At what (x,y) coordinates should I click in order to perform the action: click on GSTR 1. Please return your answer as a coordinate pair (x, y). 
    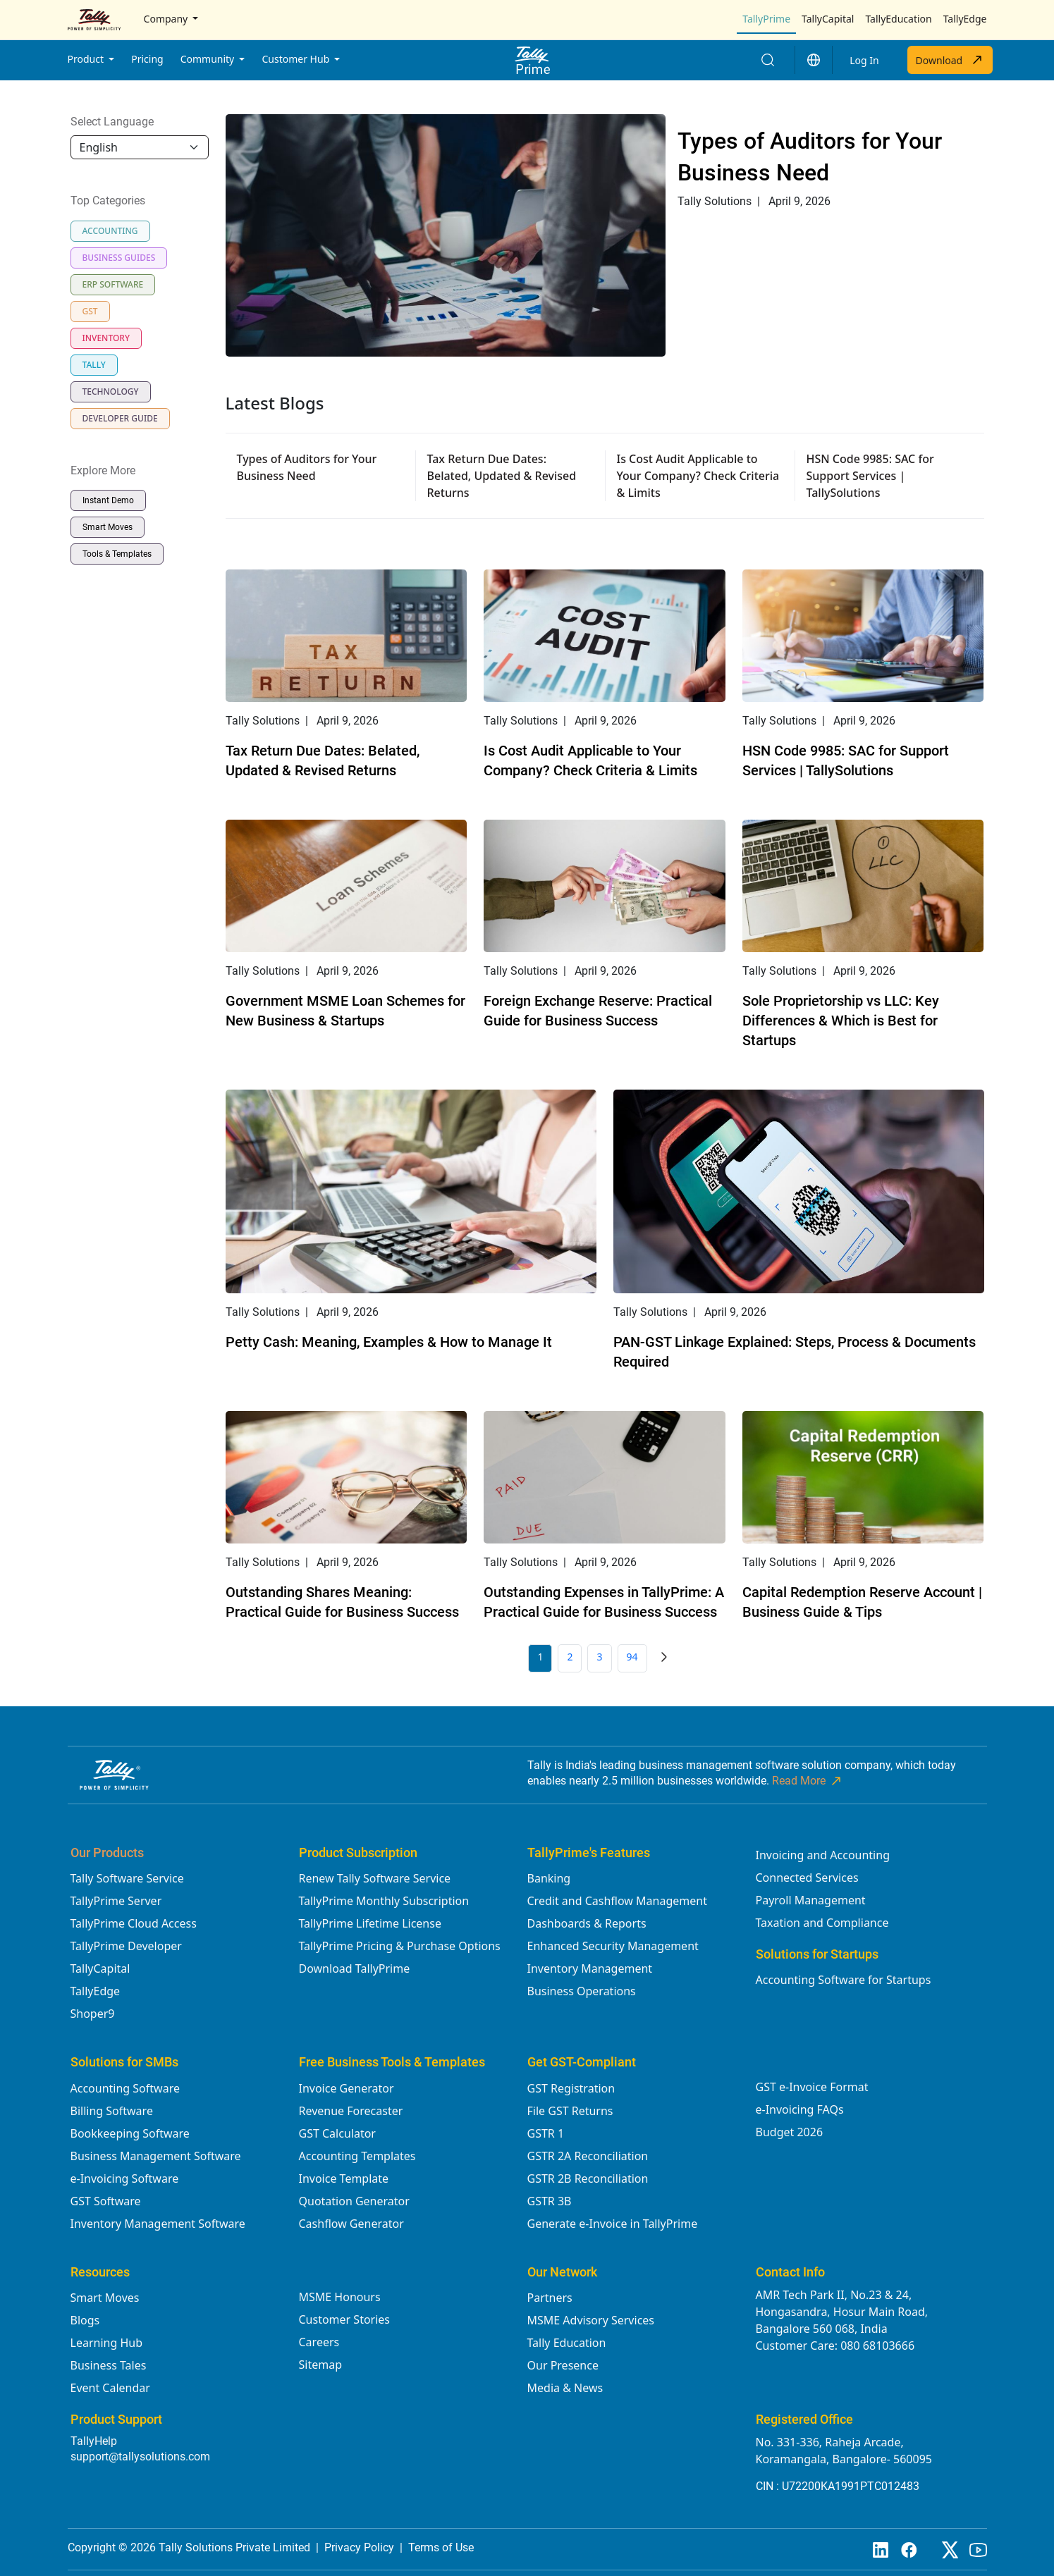
    Looking at the image, I should click on (546, 2133).